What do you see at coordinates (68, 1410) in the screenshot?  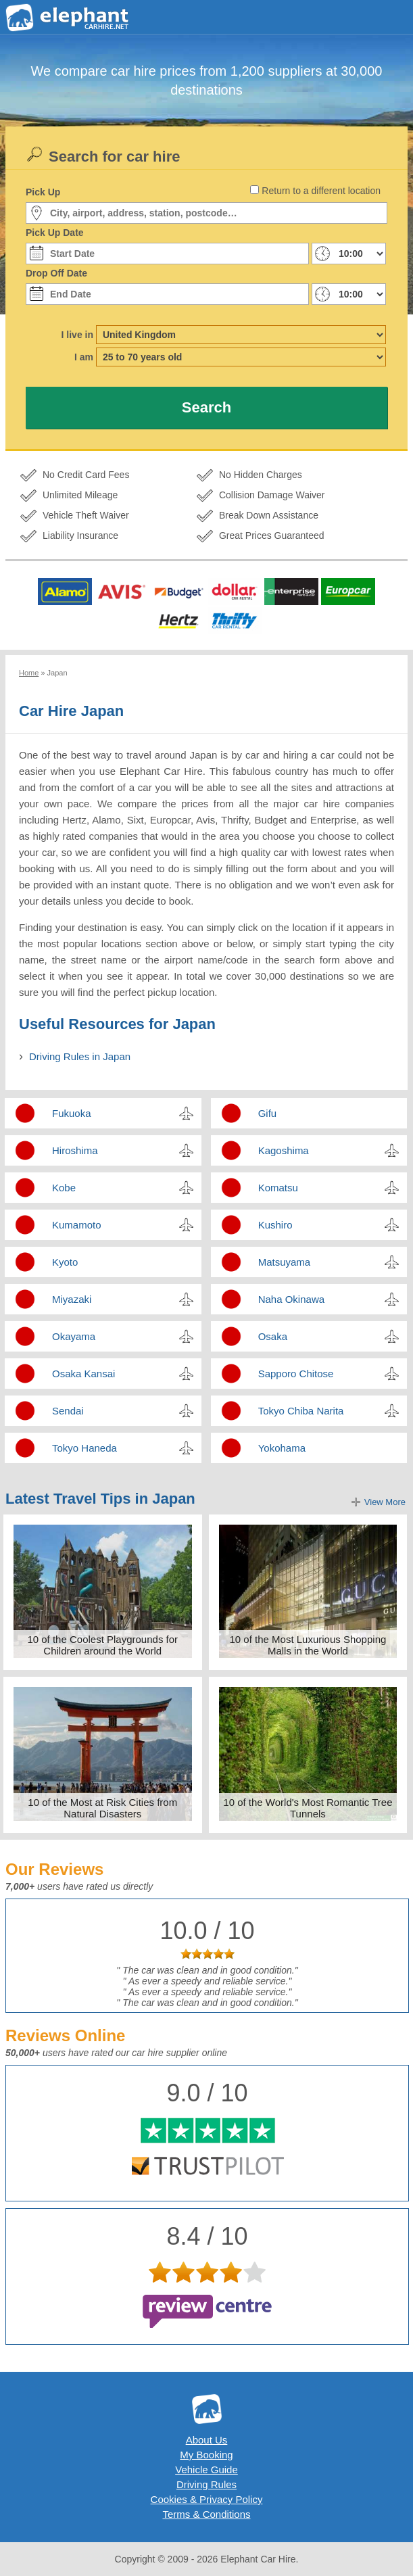 I see `Sendai` at bounding box center [68, 1410].